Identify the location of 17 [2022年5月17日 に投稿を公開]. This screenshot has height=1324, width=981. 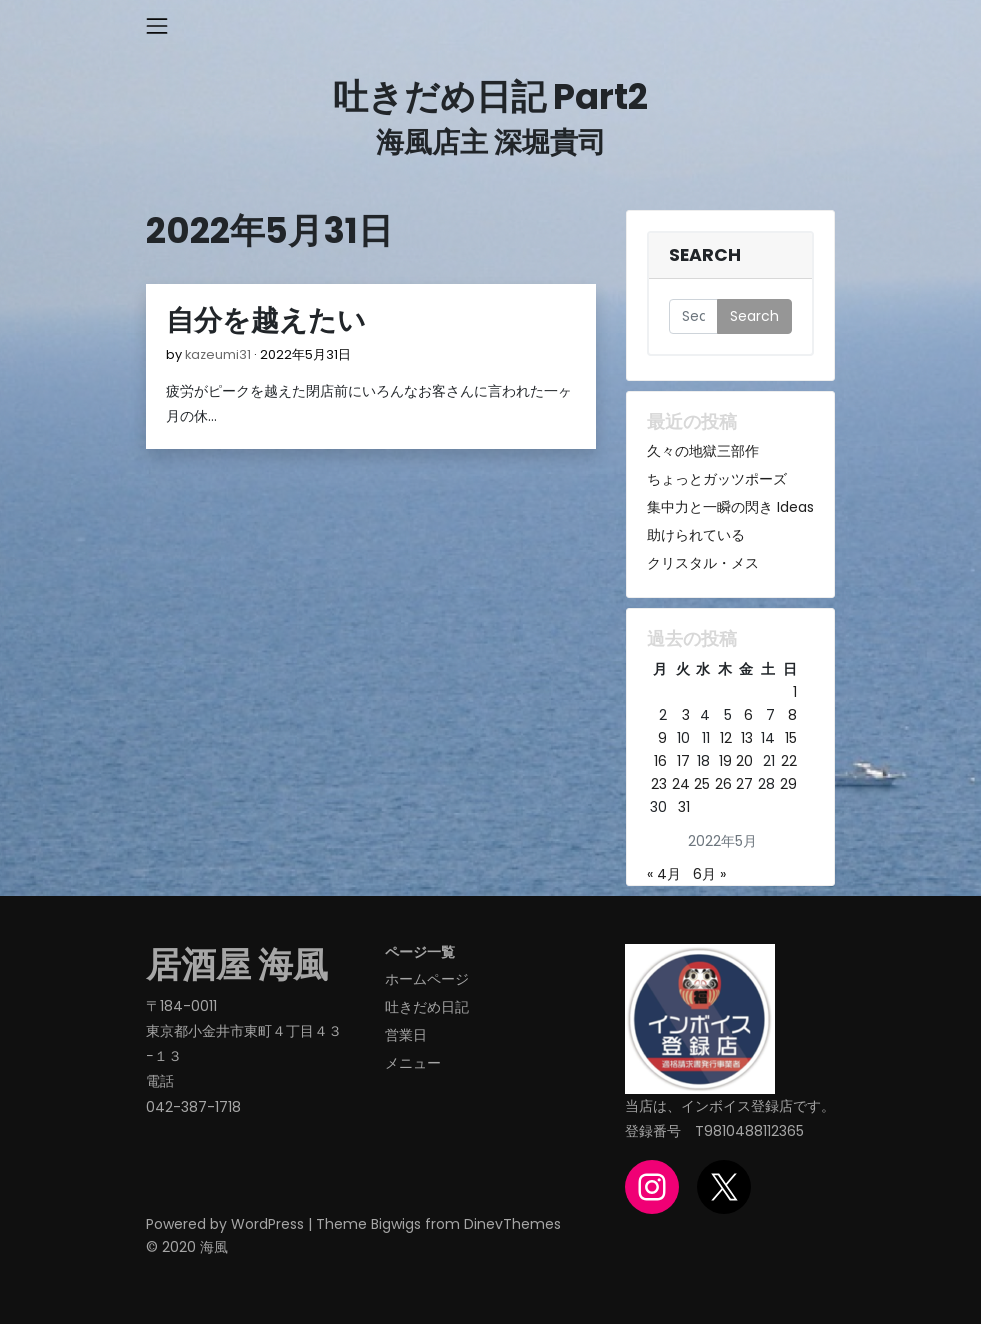
(683, 761).